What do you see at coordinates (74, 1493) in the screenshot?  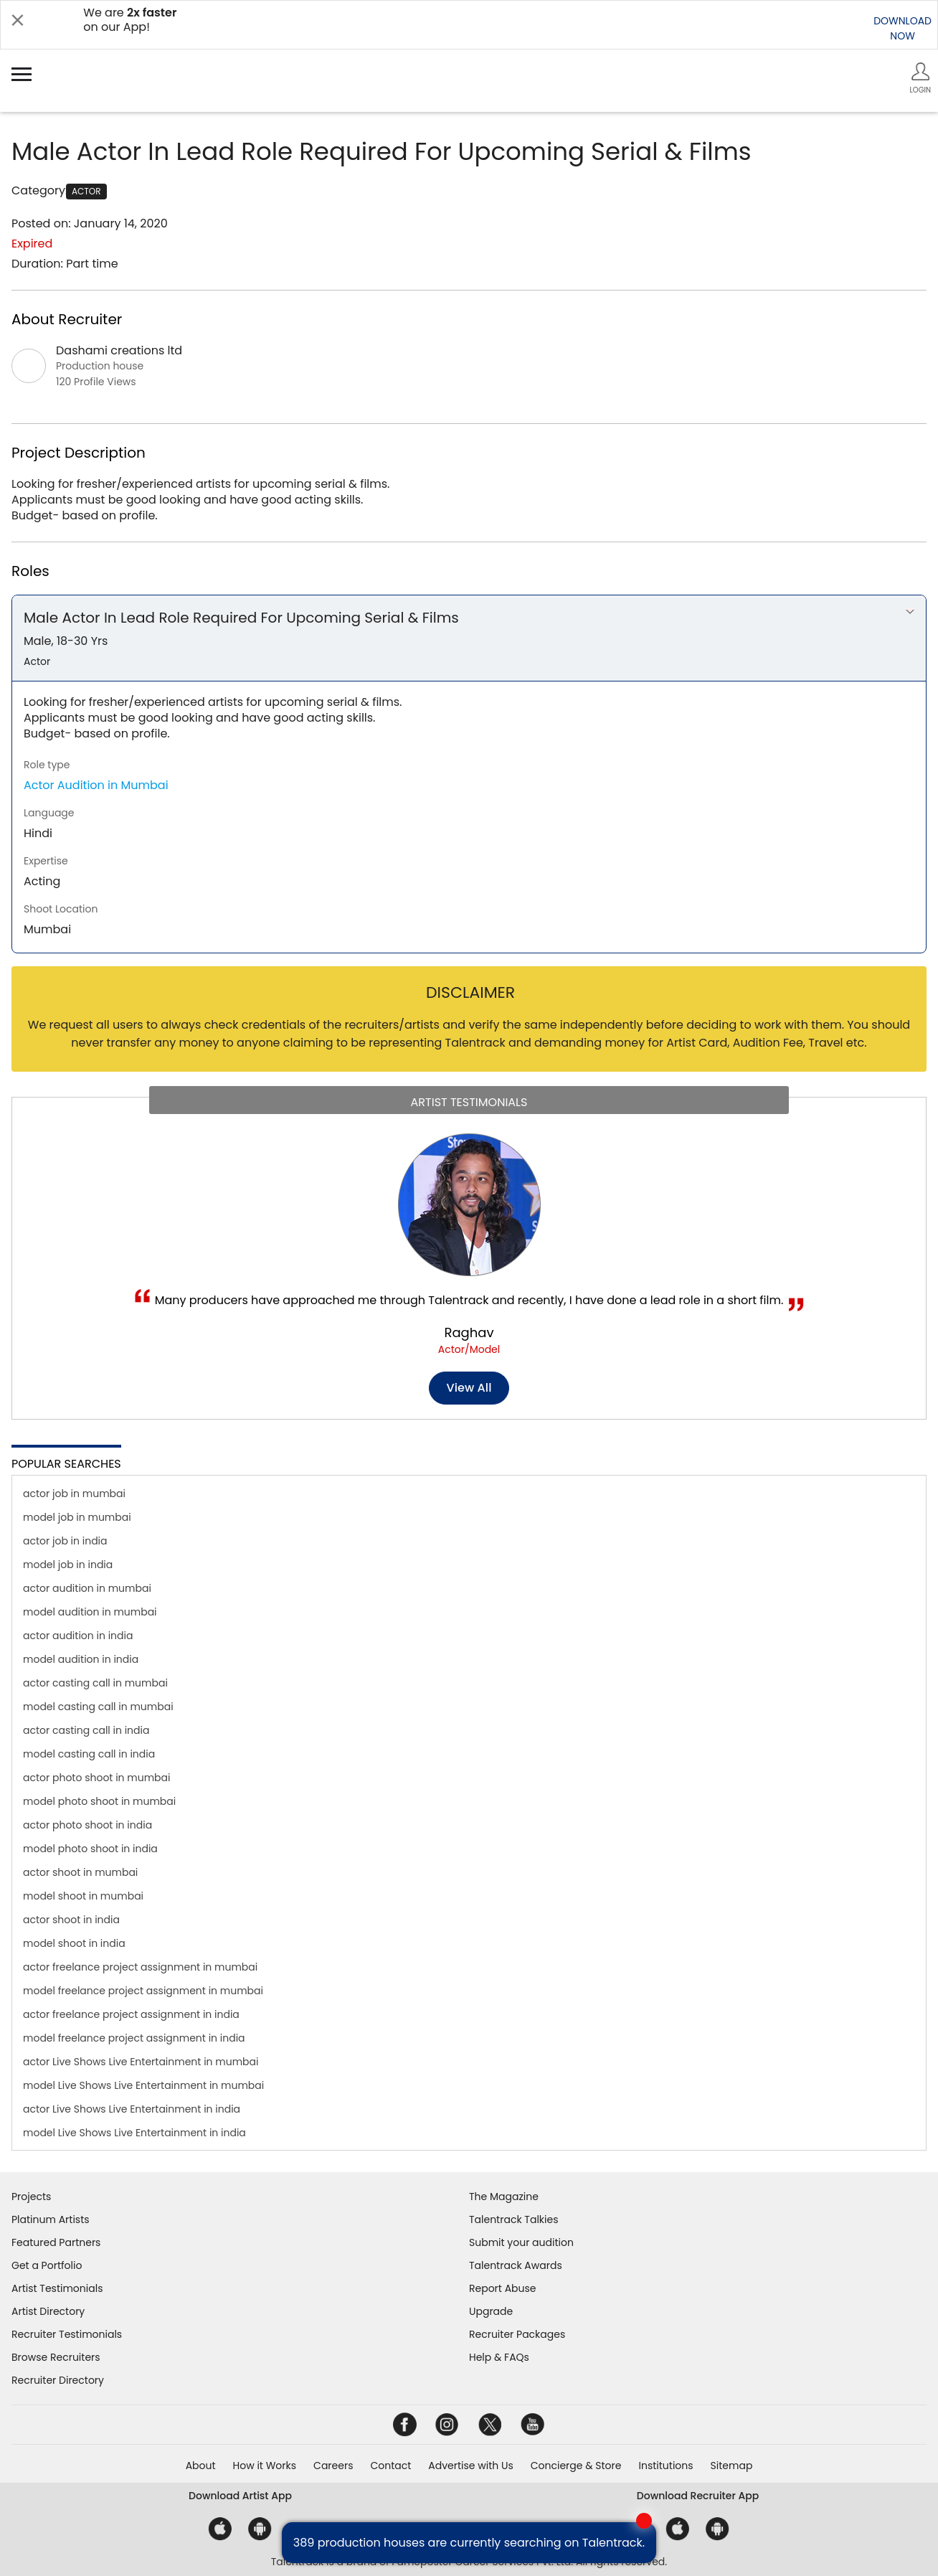 I see `actor job in mumbai` at bounding box center [74, 1493].